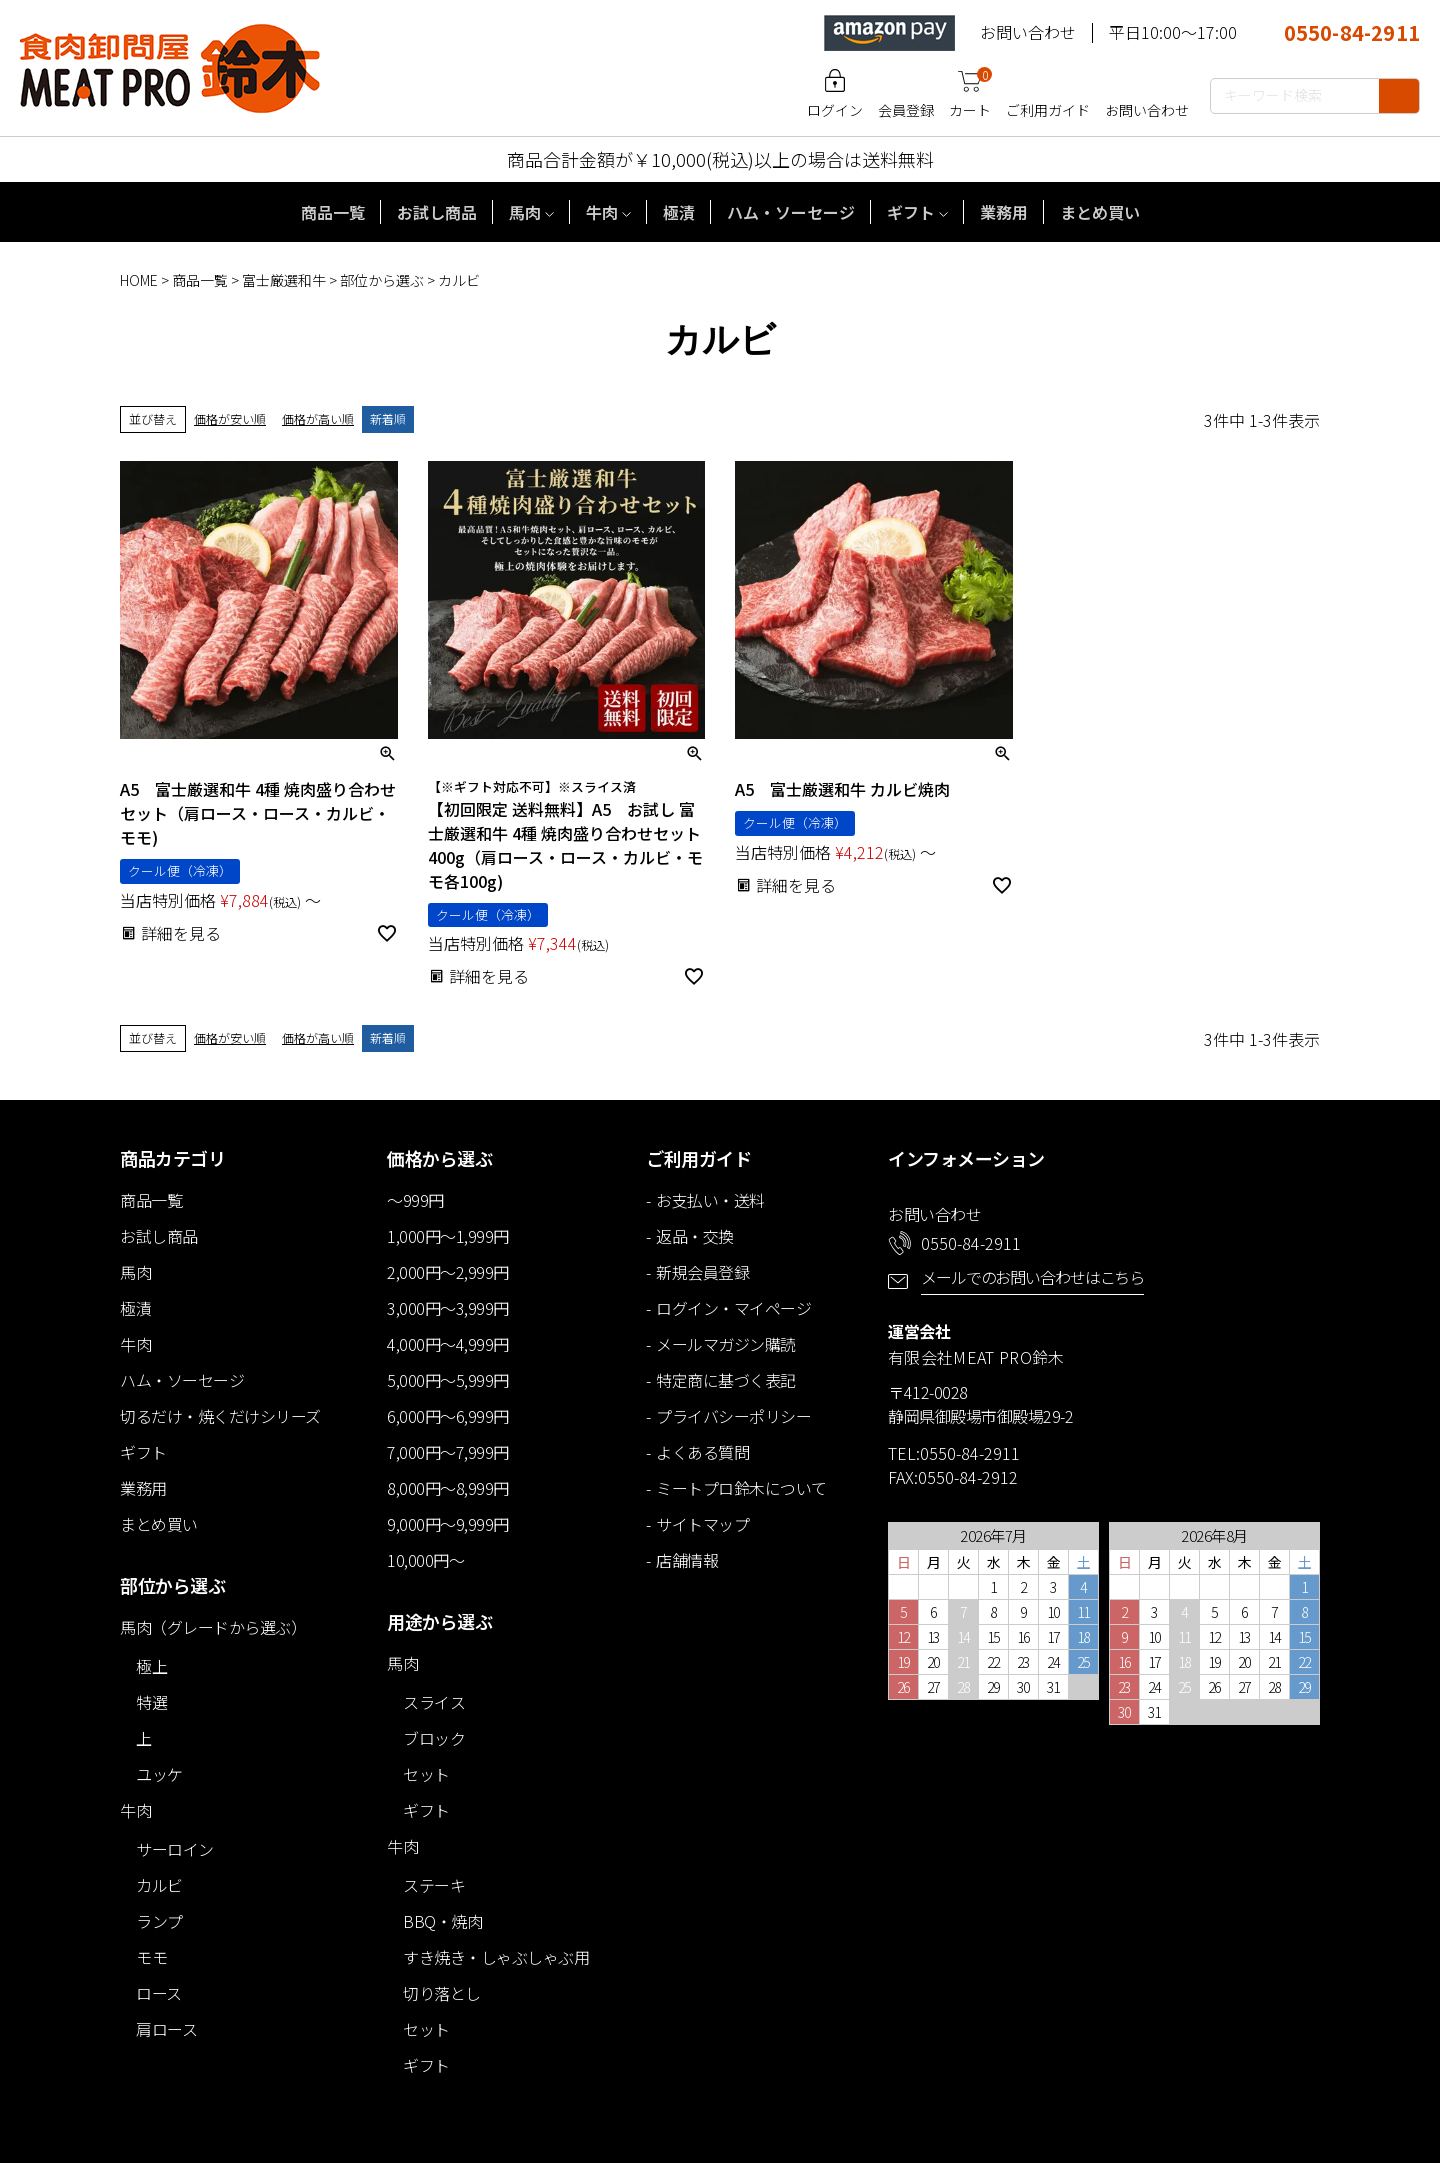  Describe the element at coordinates (230, 418) in the screenshot. I see `価格が安い順` at that location.